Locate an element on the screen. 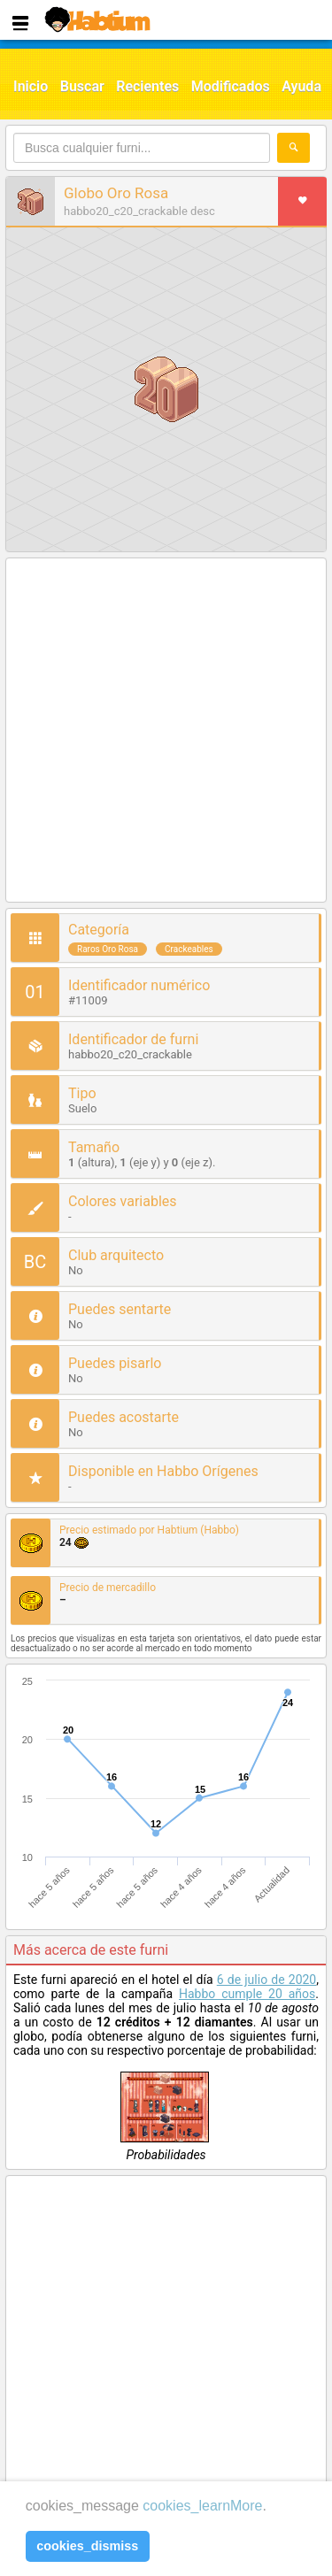  [Advertisement] is located at coordinates (166, 731).